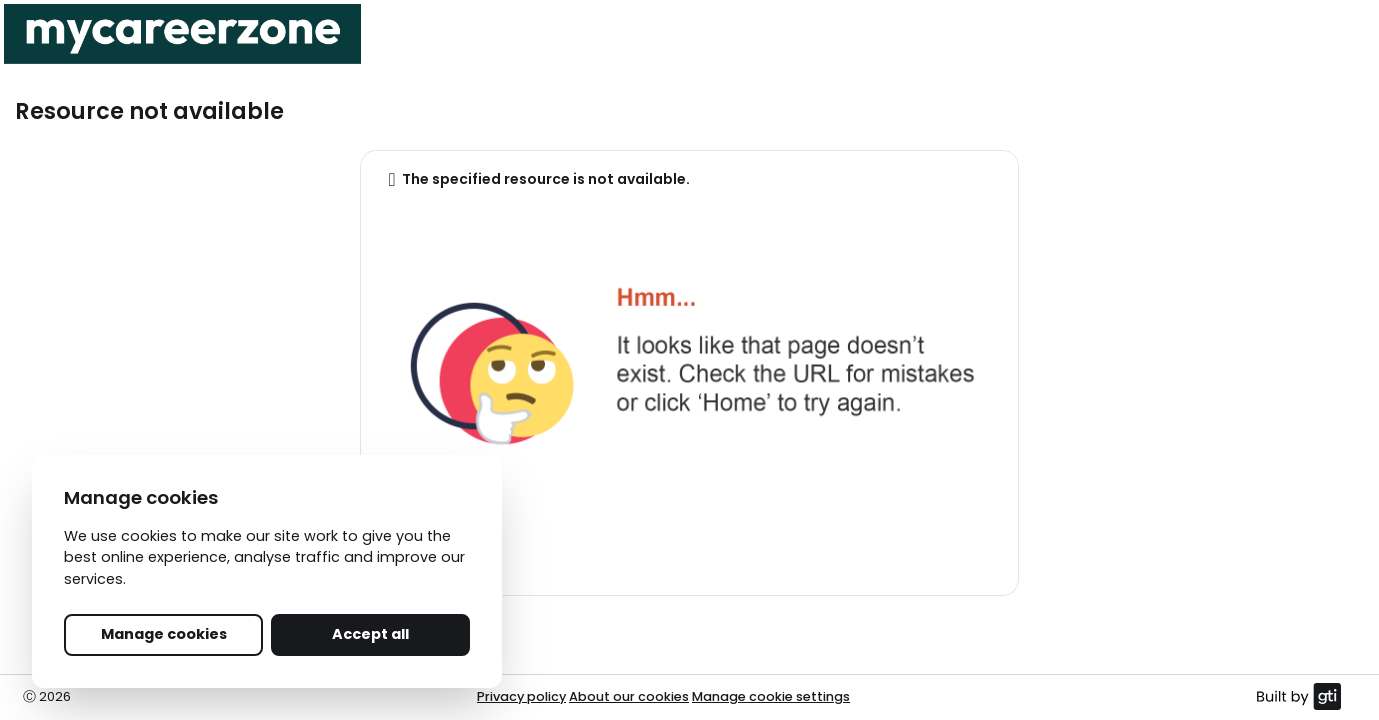  Describe the element at coordinates (771, 696) in the screenshot. I see `Manage cookie settings` at that location.